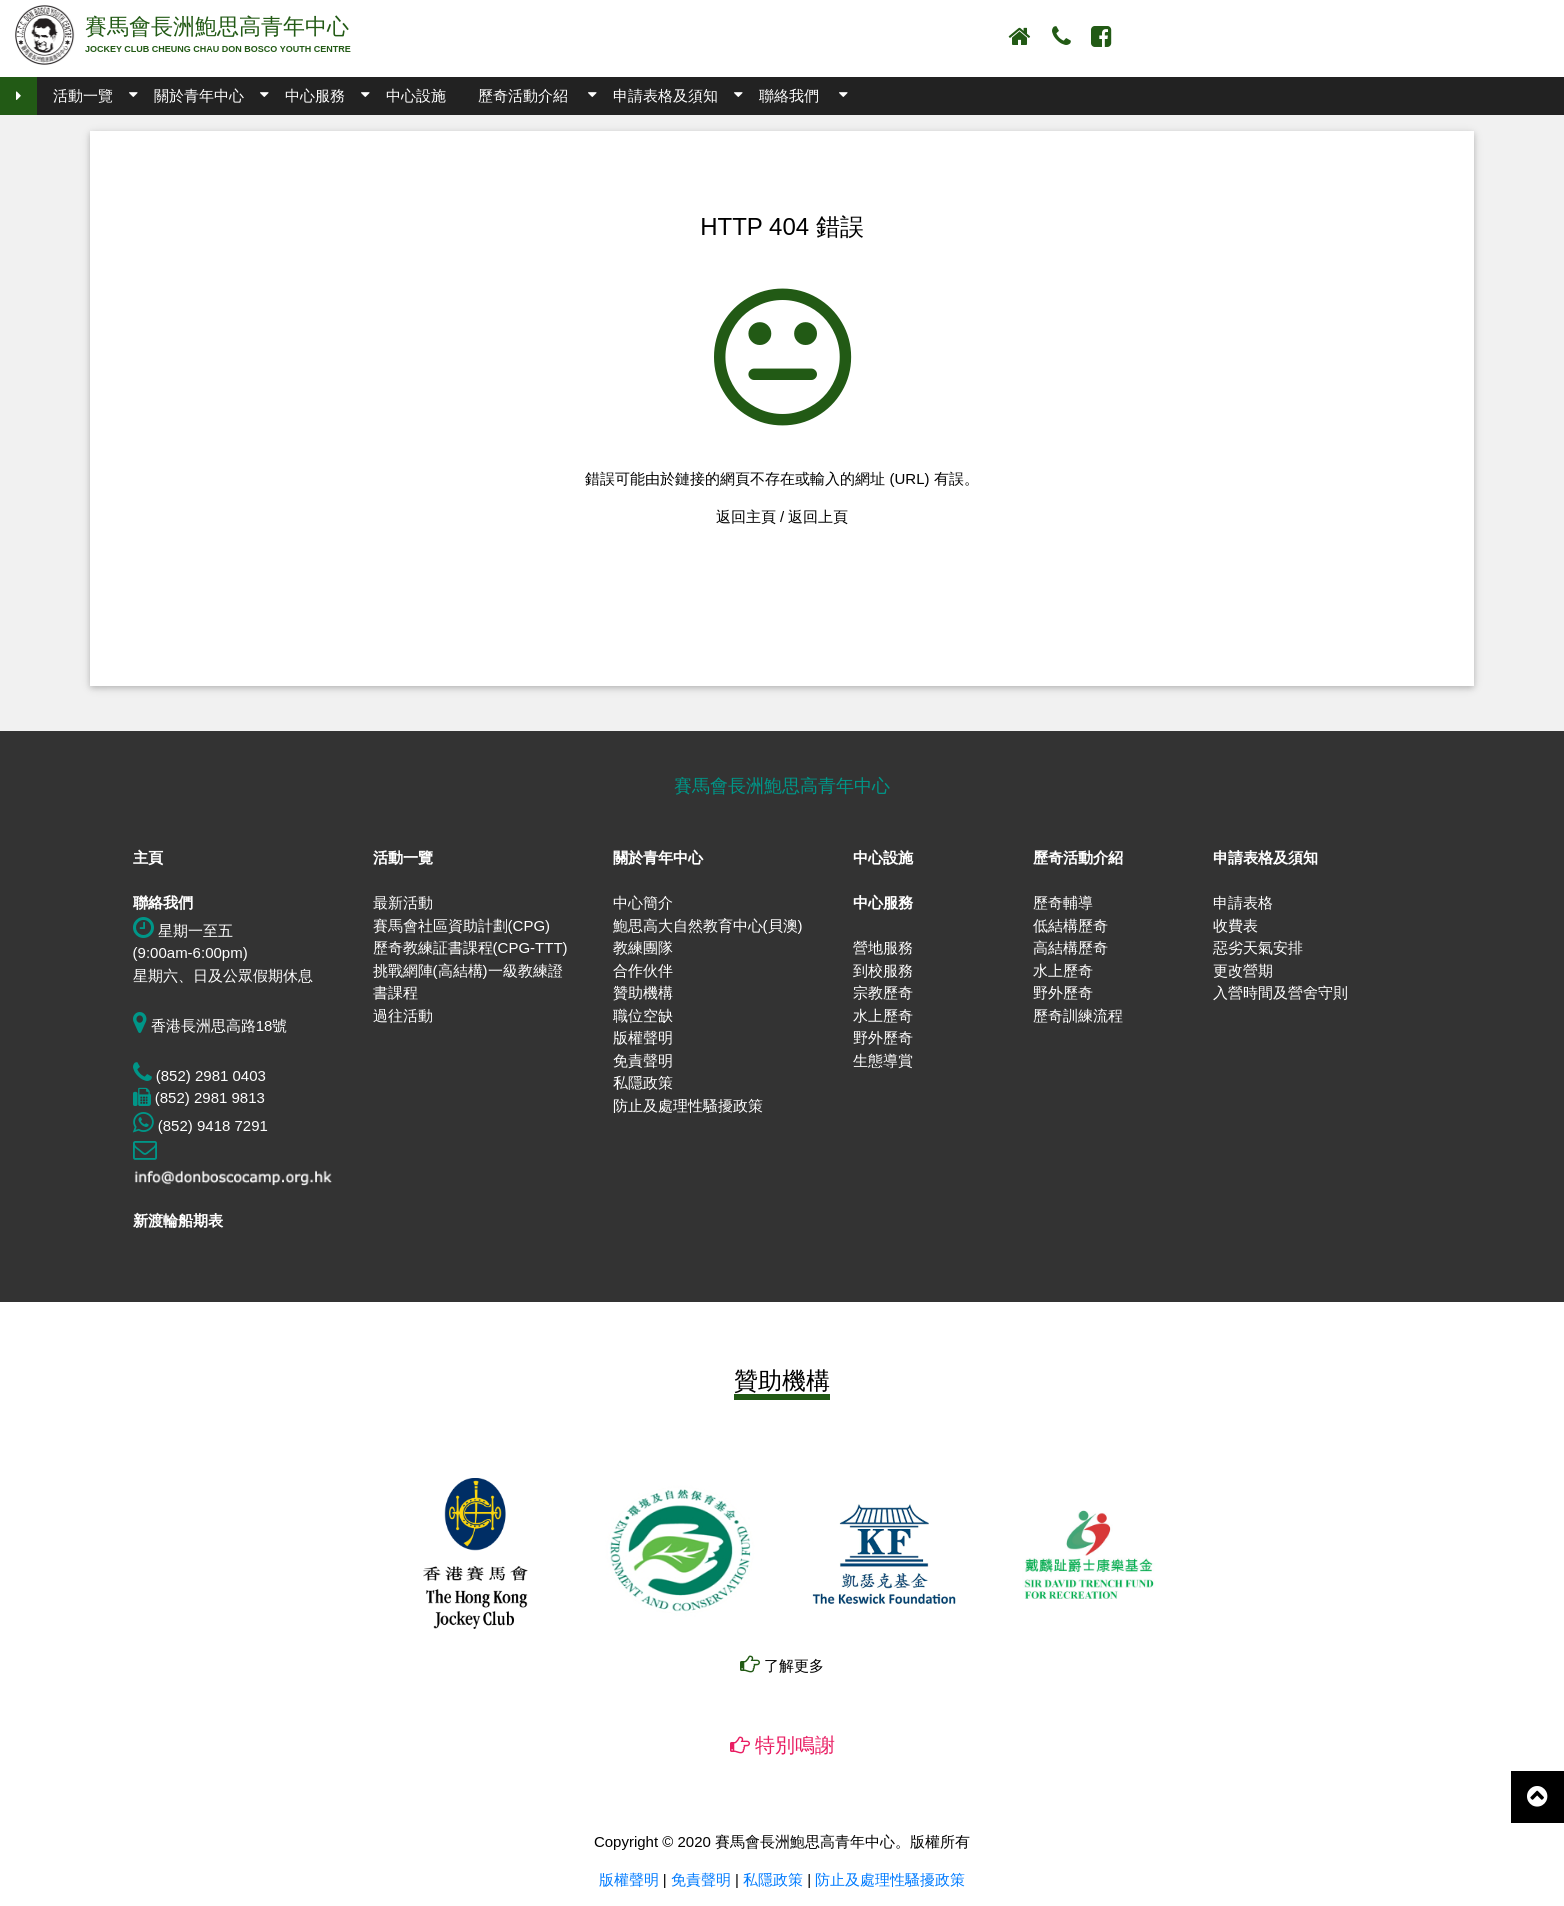 The width and height of the screenshot is (1564, 1906). I want to click on 鮑思高大自然教育中心(貝澳), so click(708, 925).